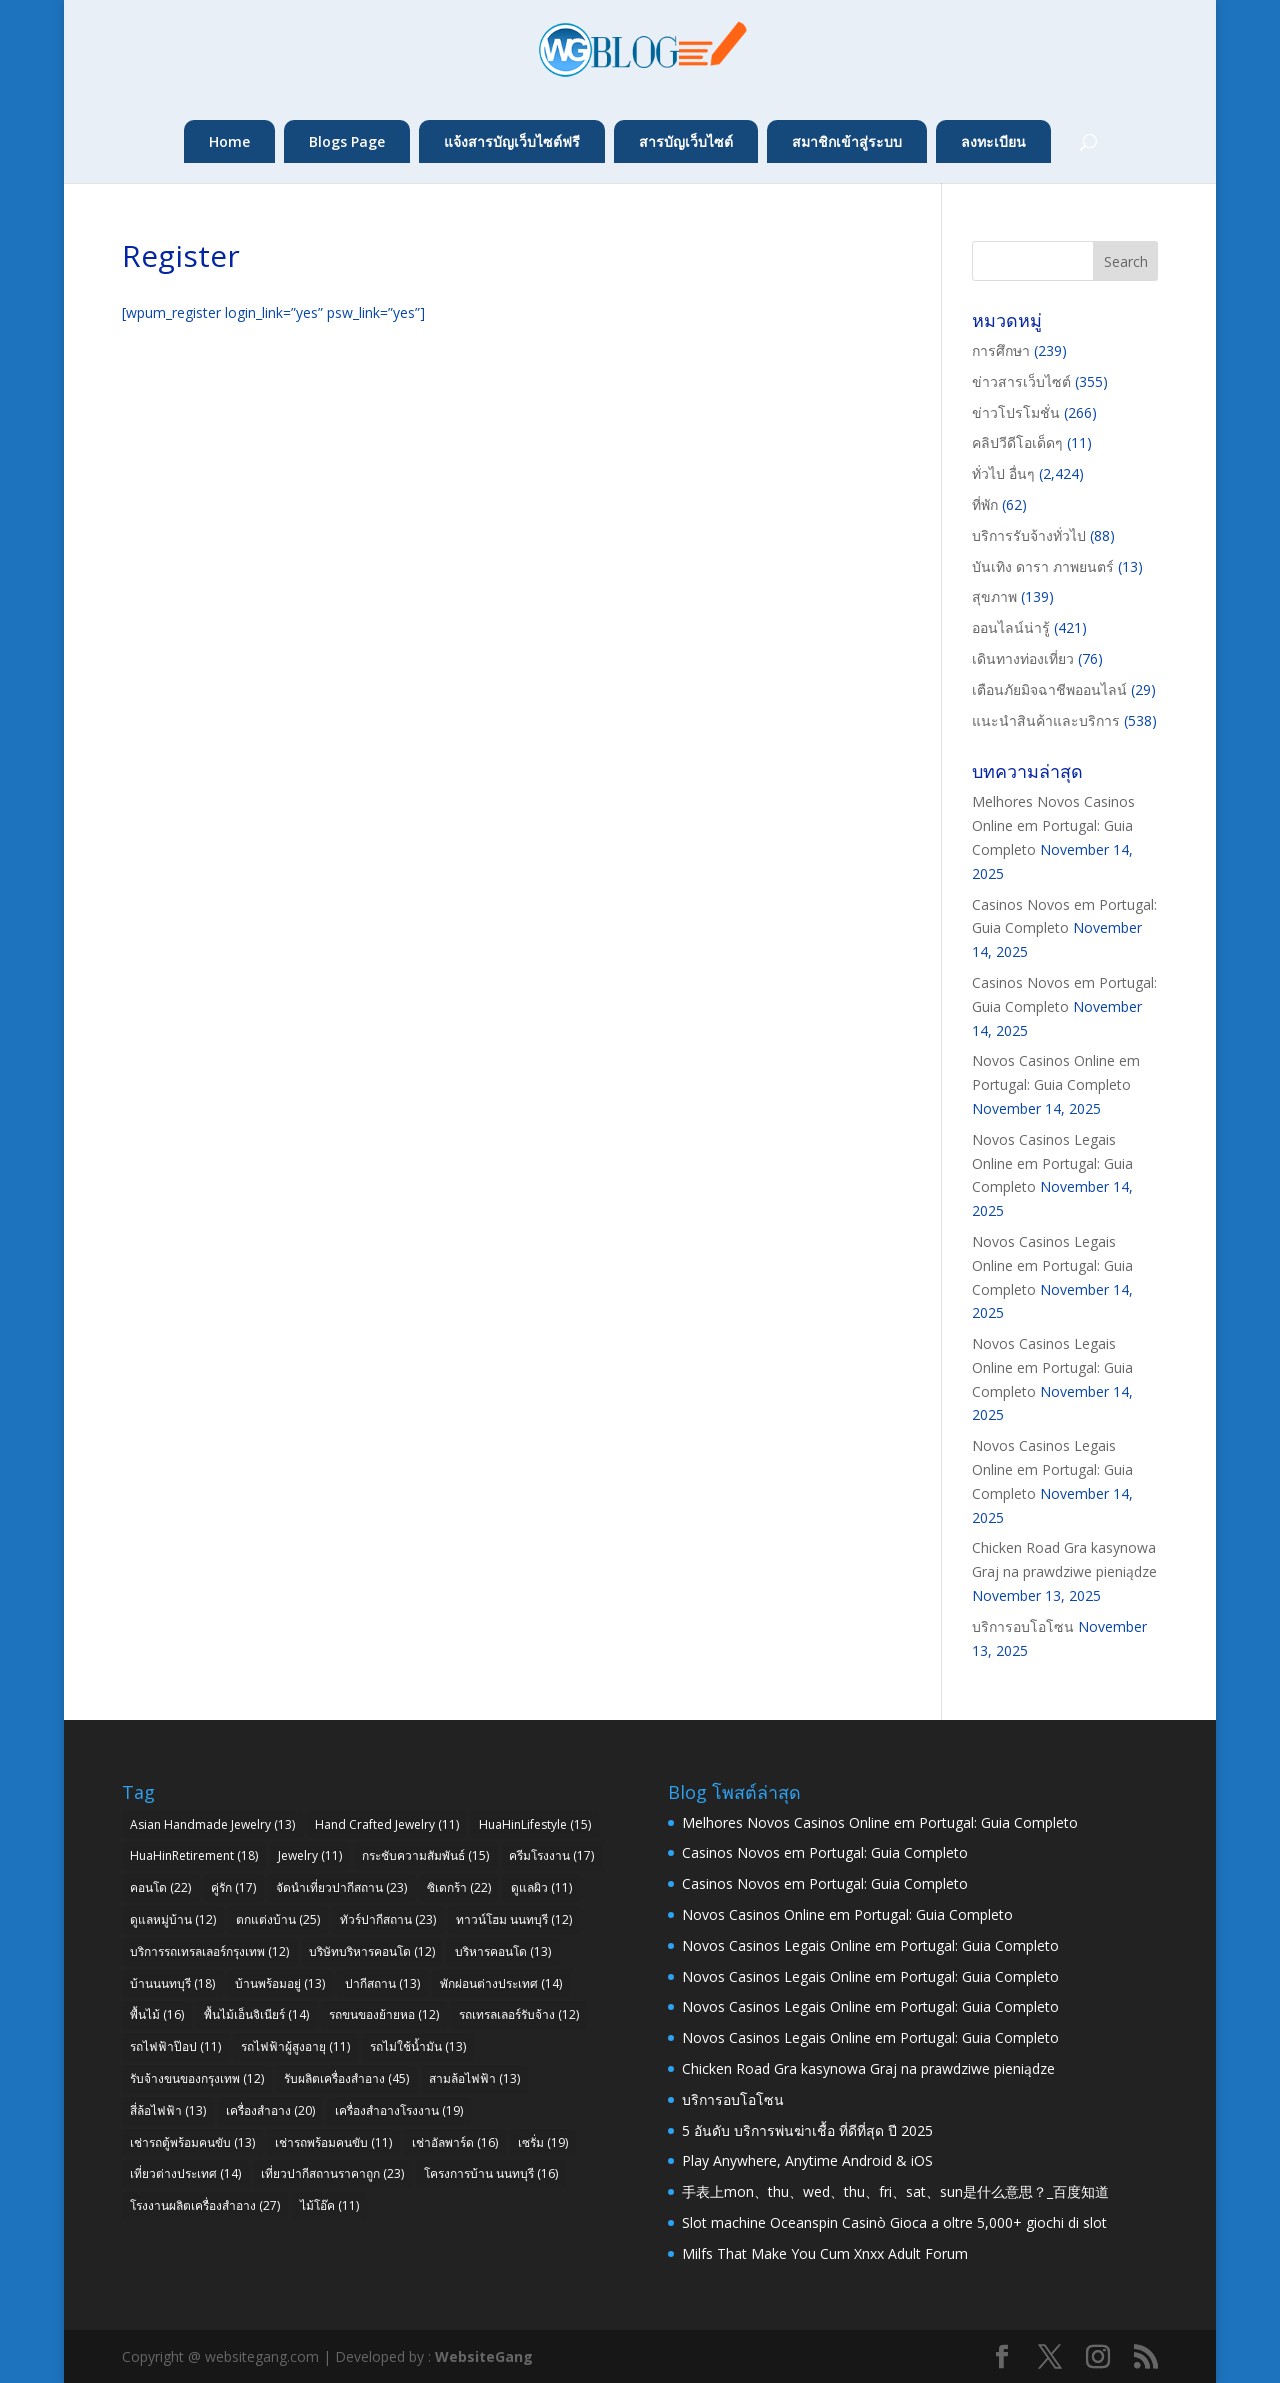 This screenshot has height=2383, width=1280. Describe the element at coordinates (847, 141) in the screenshot. I see `สมาชิกเข้าสู่ระบบ` at that location.